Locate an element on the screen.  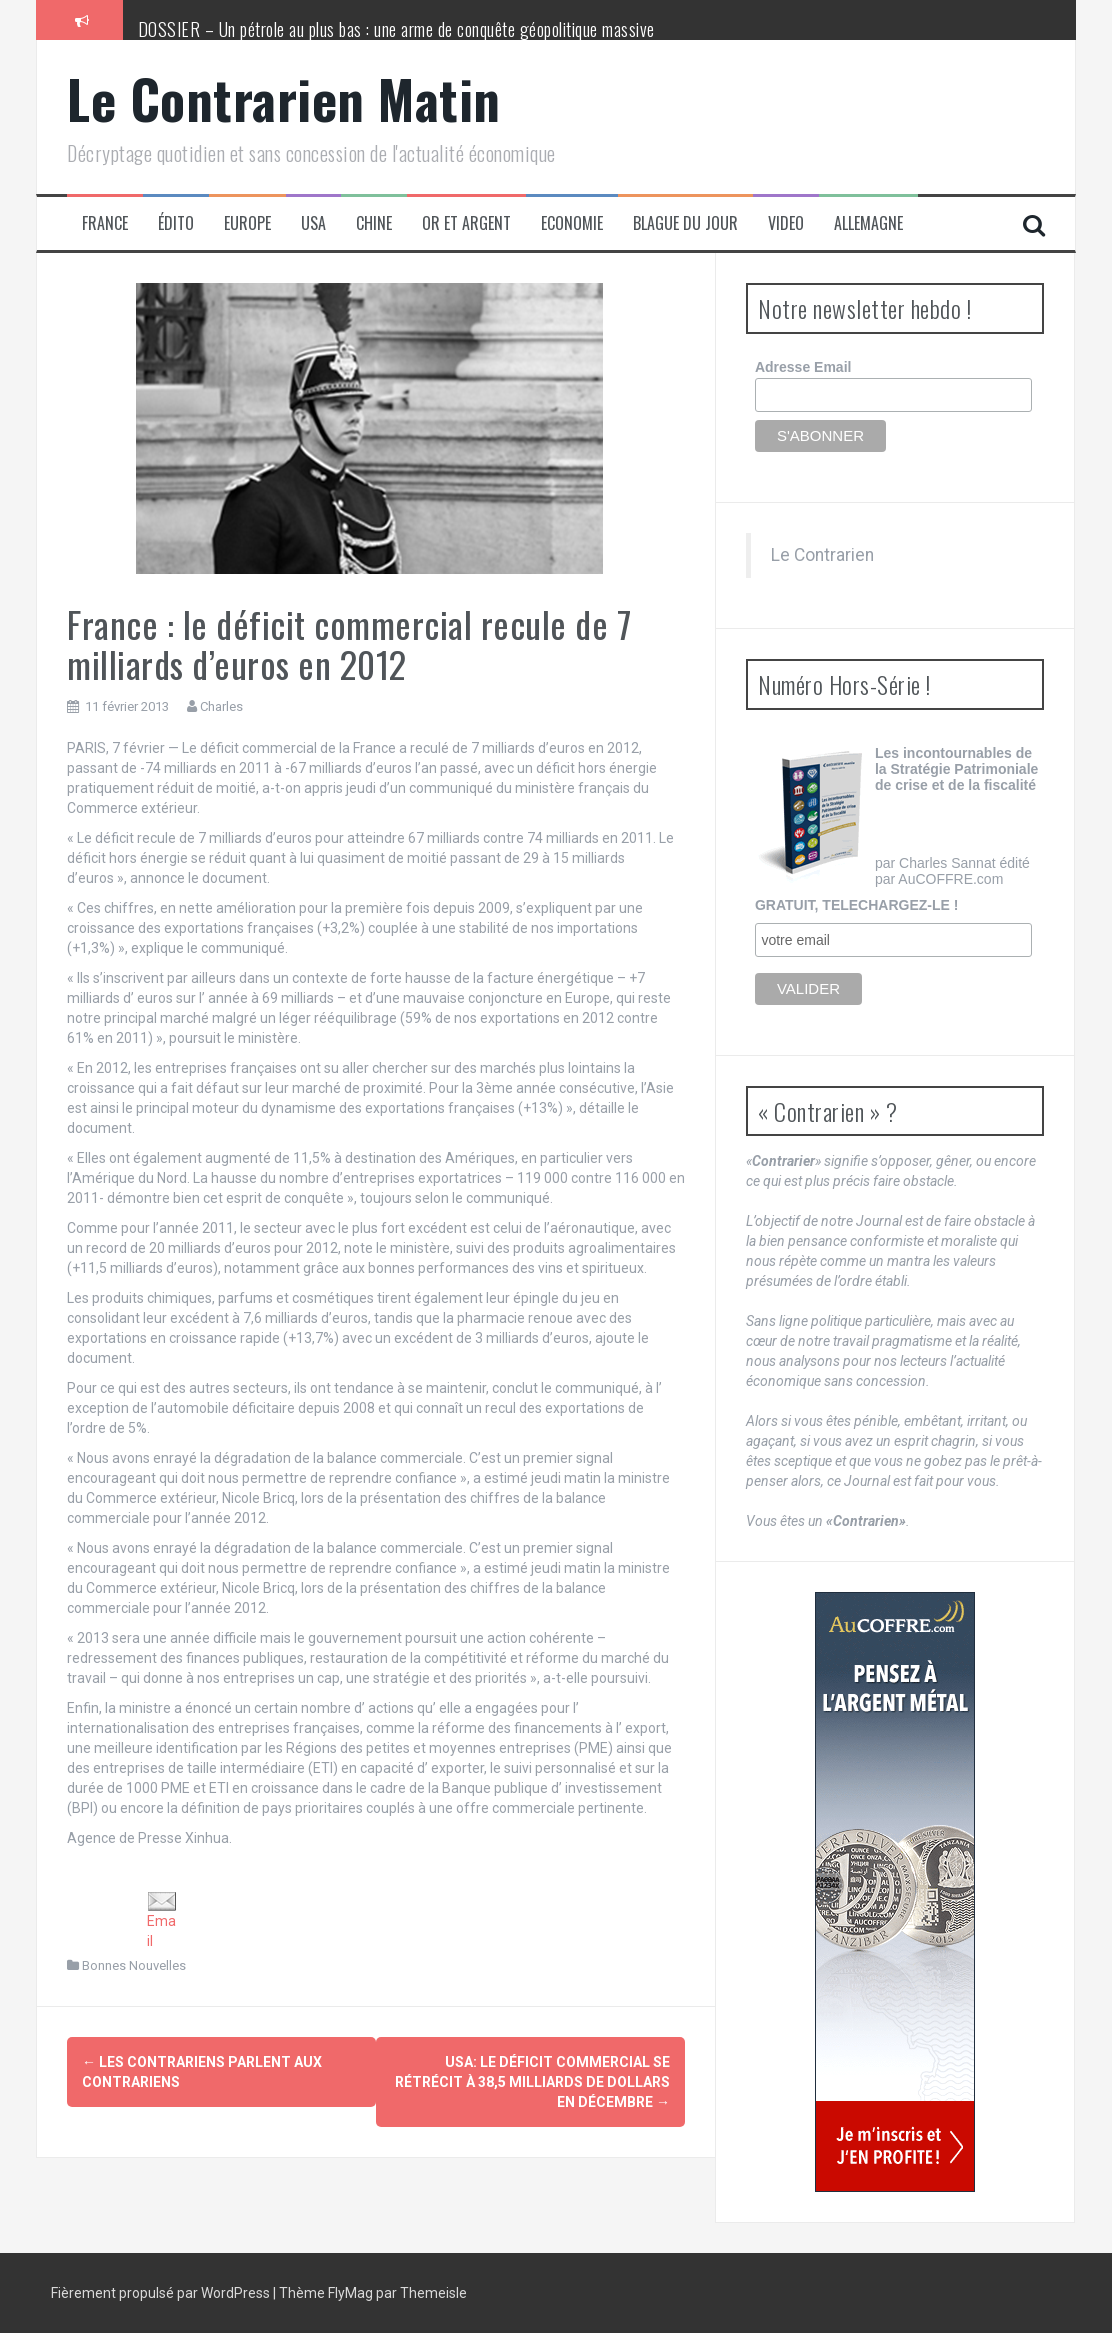
Economie is located at coordinates (572, 223).